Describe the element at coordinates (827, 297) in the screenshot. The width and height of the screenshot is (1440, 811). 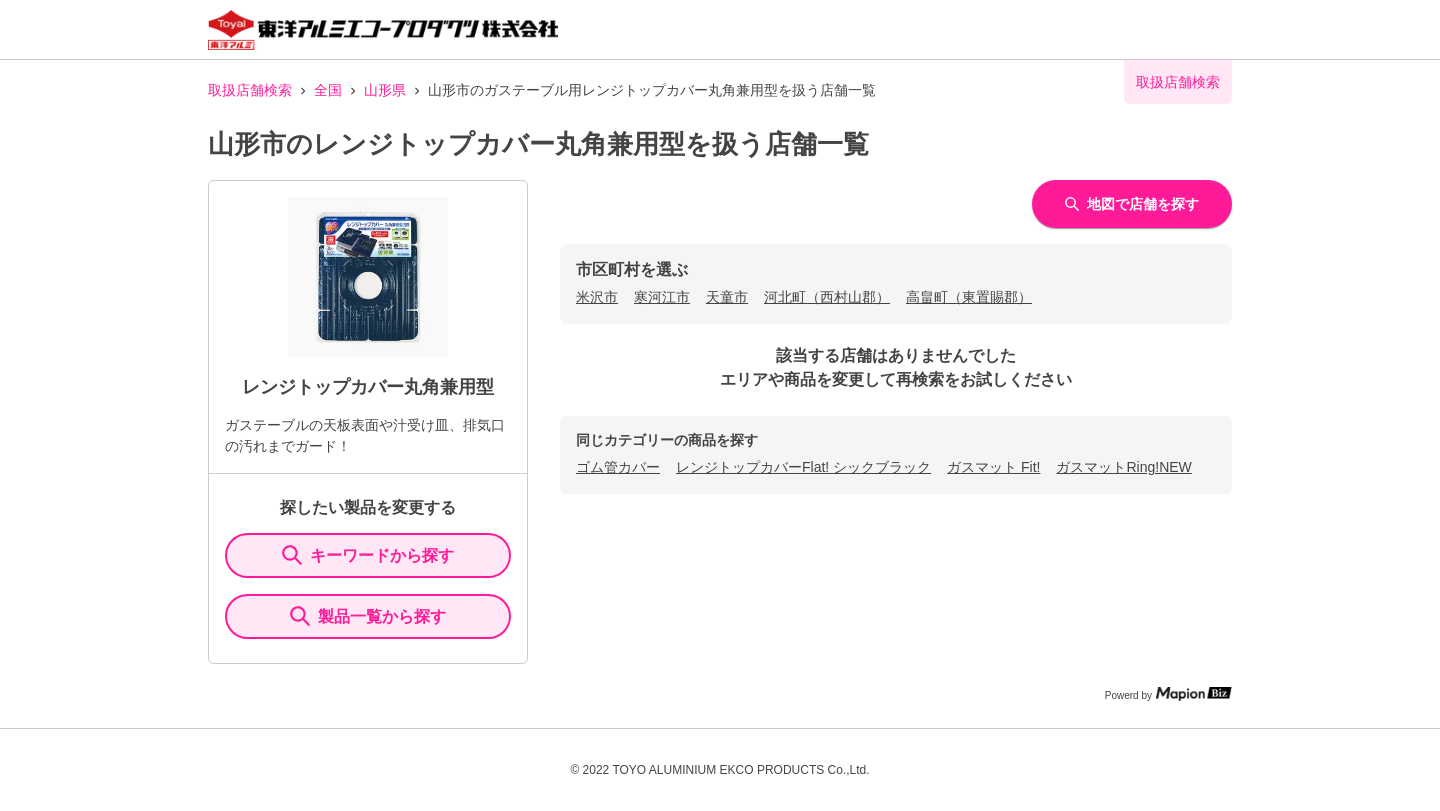
I see `河北町（西村山郡）` at that location.